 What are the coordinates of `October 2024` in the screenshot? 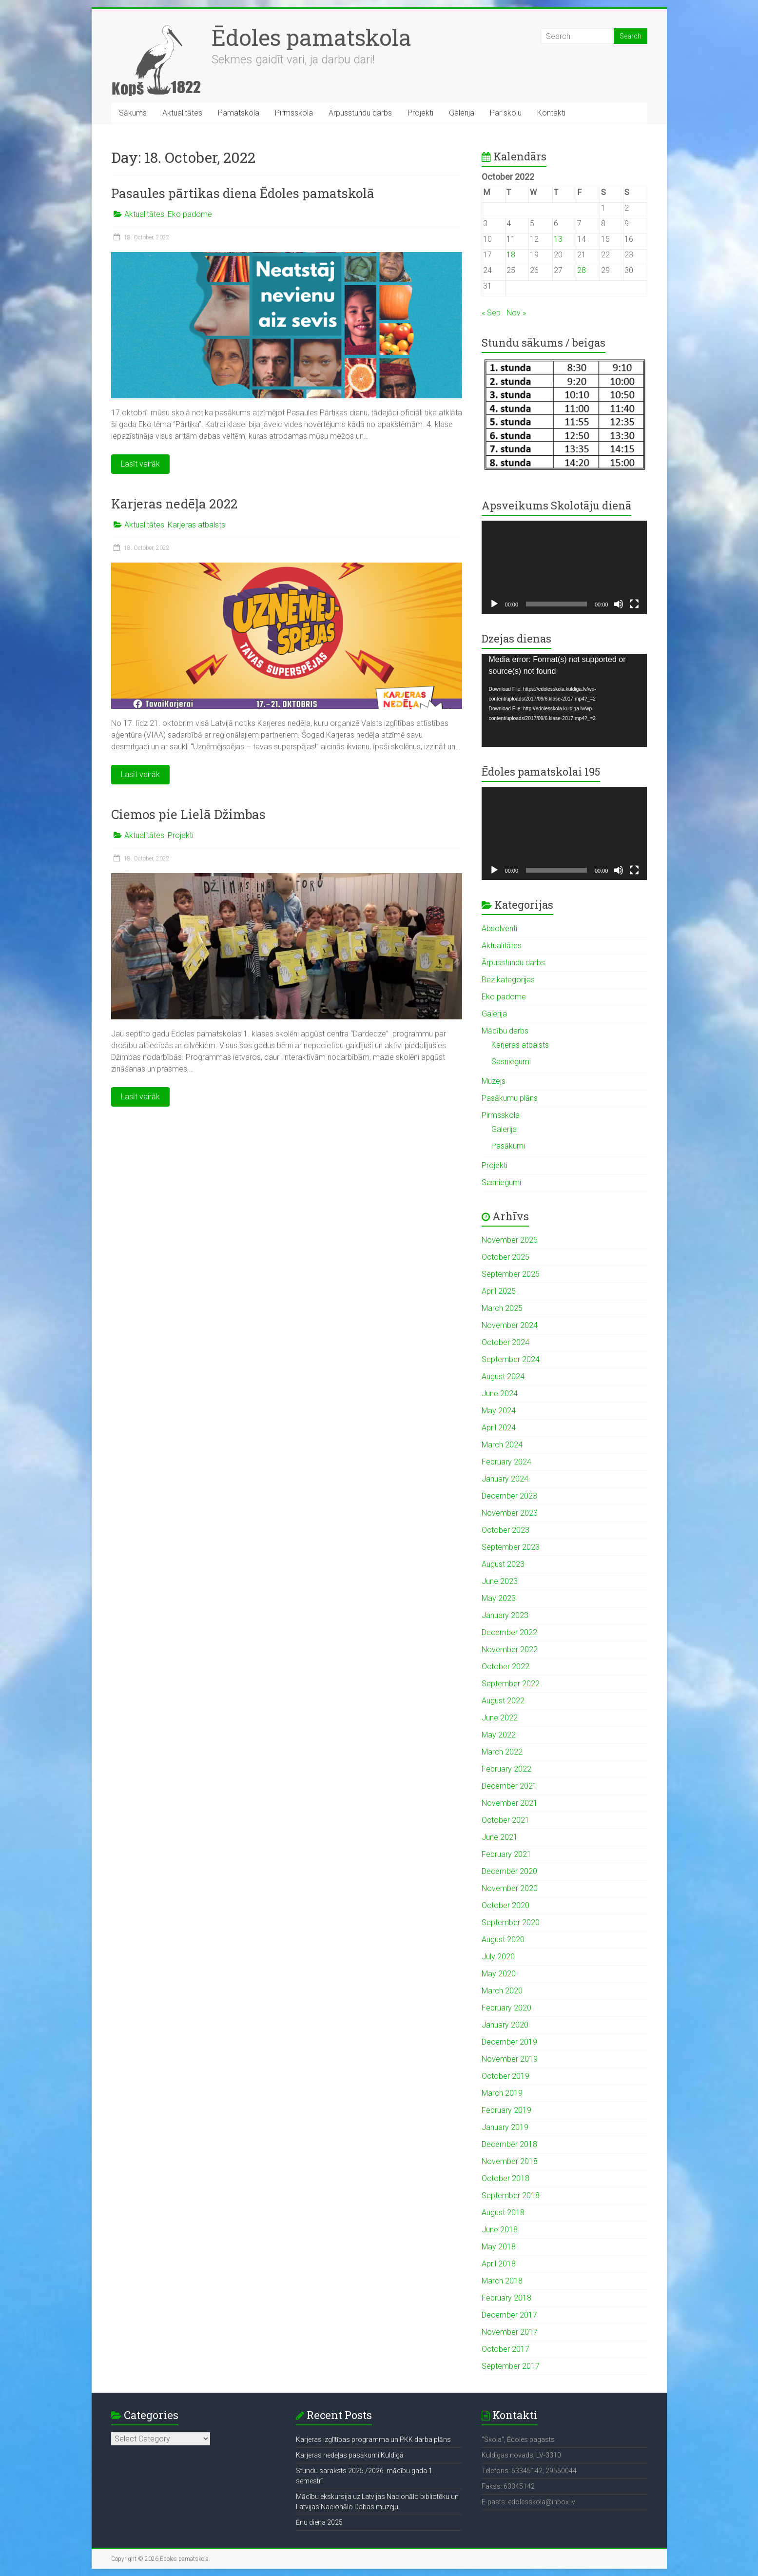 It's located at (505, 1342).